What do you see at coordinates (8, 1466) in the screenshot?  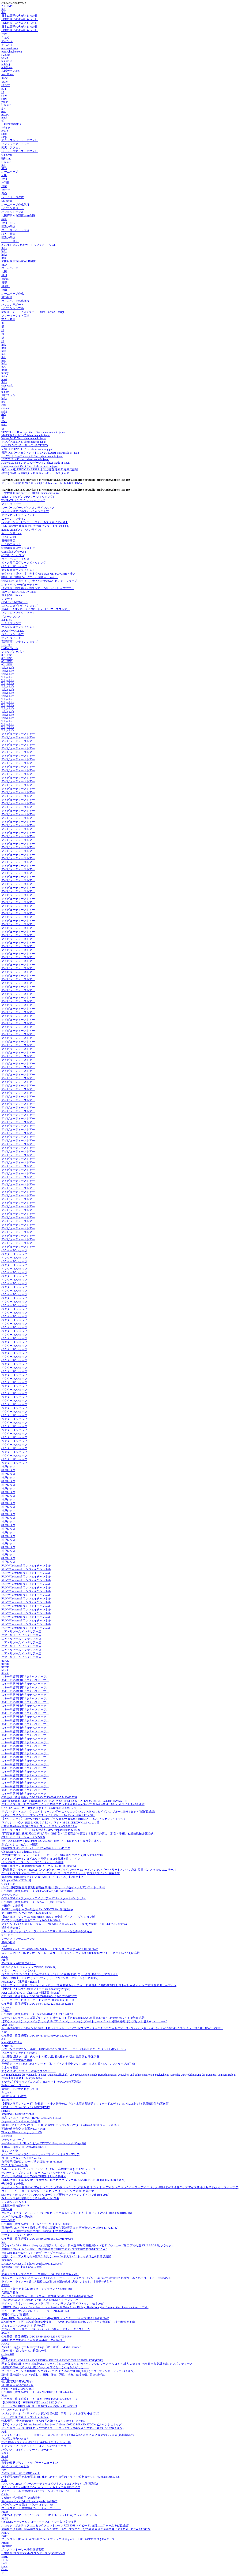 I see `神戸レタス` at bounding box center [8, 1466].